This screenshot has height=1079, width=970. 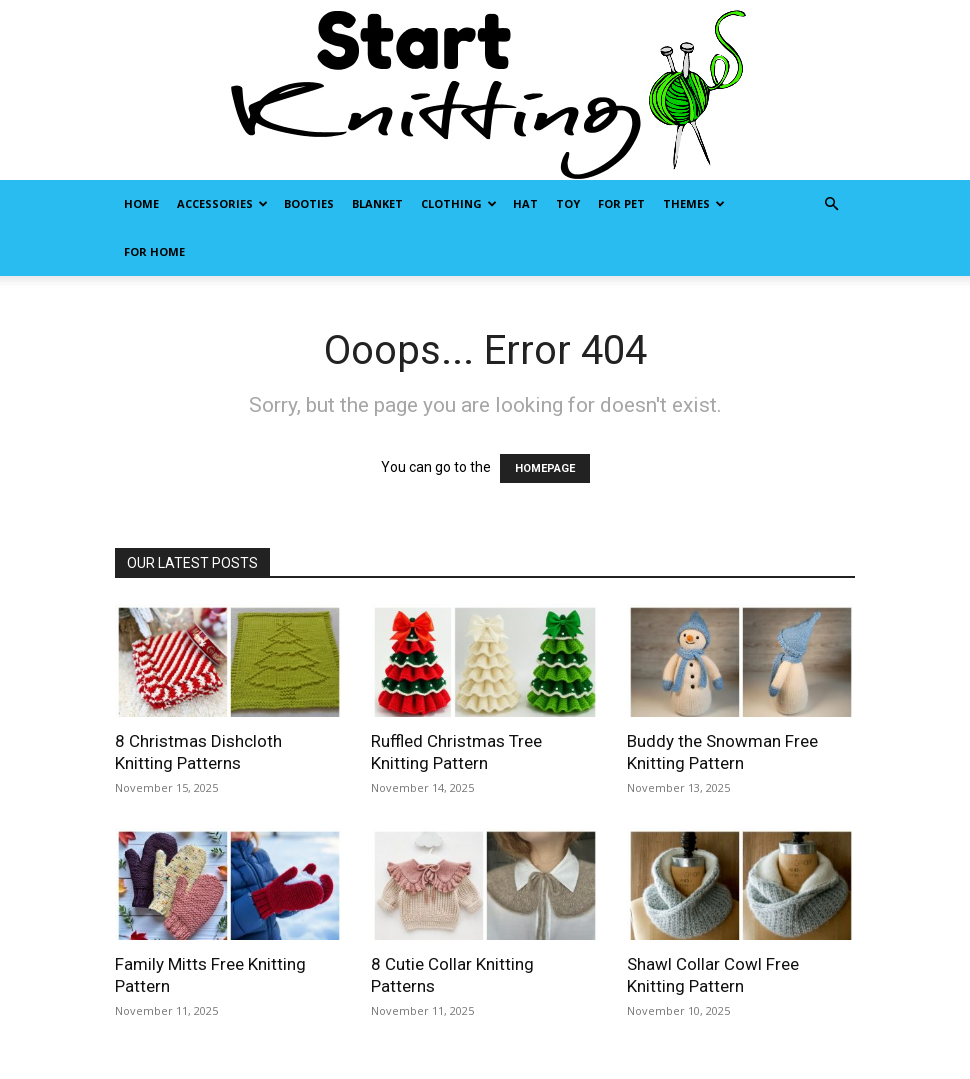 What do you see at coordinates (309, 203) in the screenshot?
I see `Booties` at bounding box center [309, 203].